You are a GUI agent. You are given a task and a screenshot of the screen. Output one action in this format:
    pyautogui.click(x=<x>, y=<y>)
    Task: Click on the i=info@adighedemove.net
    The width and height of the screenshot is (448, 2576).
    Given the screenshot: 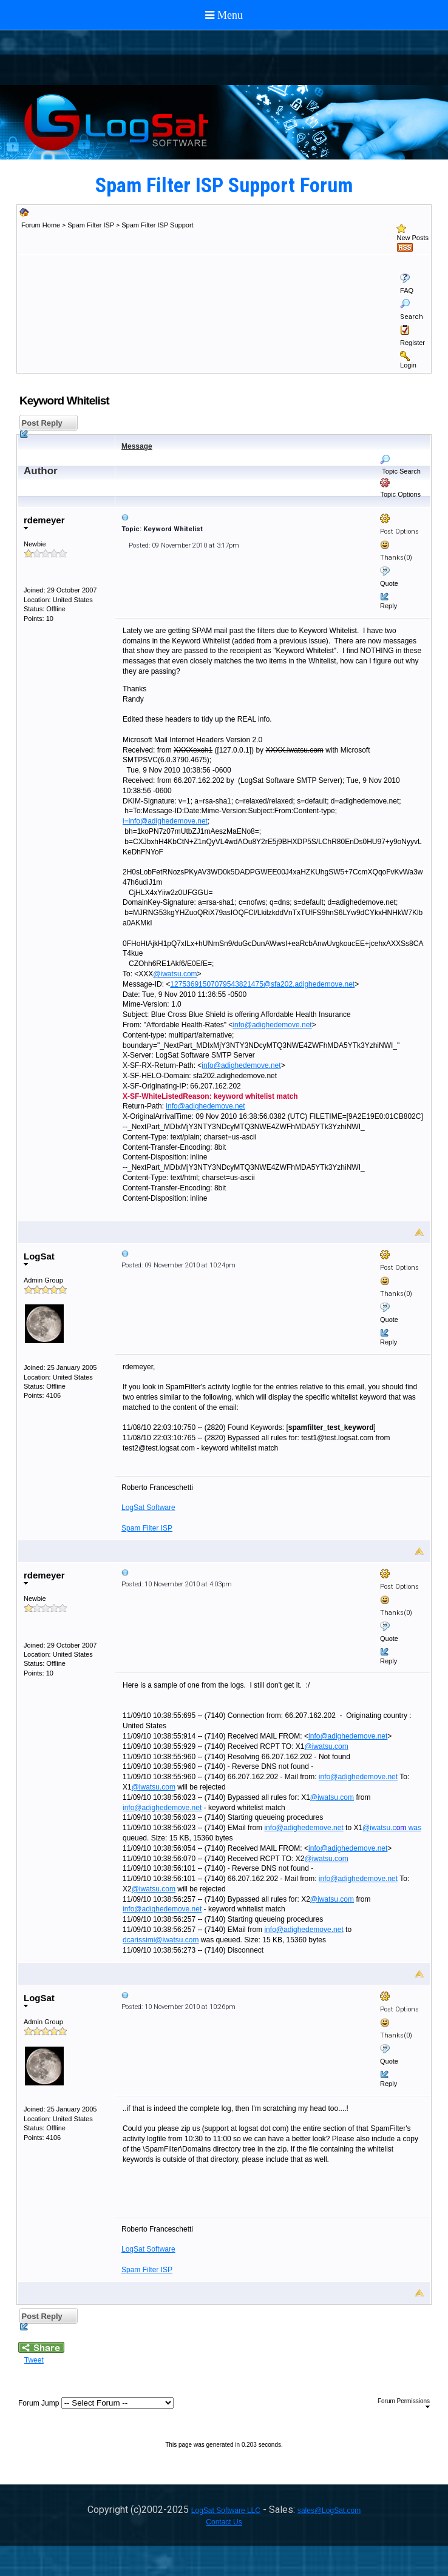 What is the action you would take?
    pyautogui.click(x=165, y=821)
    